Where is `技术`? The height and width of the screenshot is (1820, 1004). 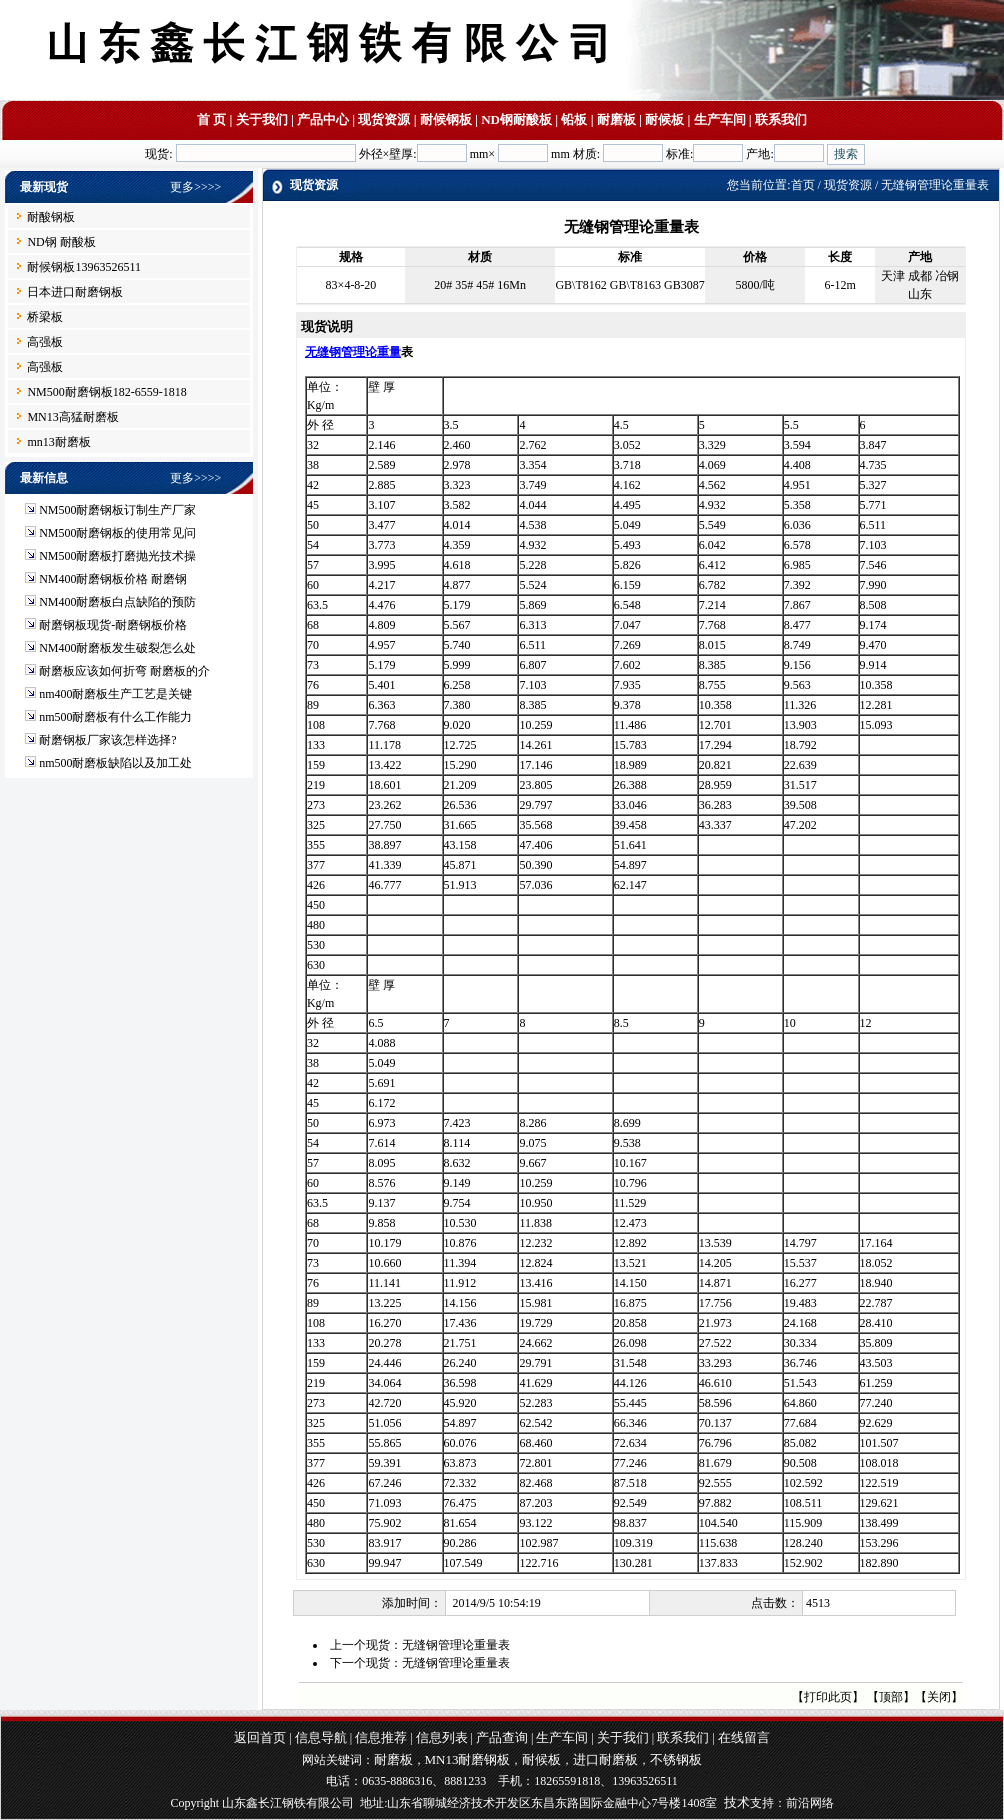
技术 is located at coordinates (737, 1802).